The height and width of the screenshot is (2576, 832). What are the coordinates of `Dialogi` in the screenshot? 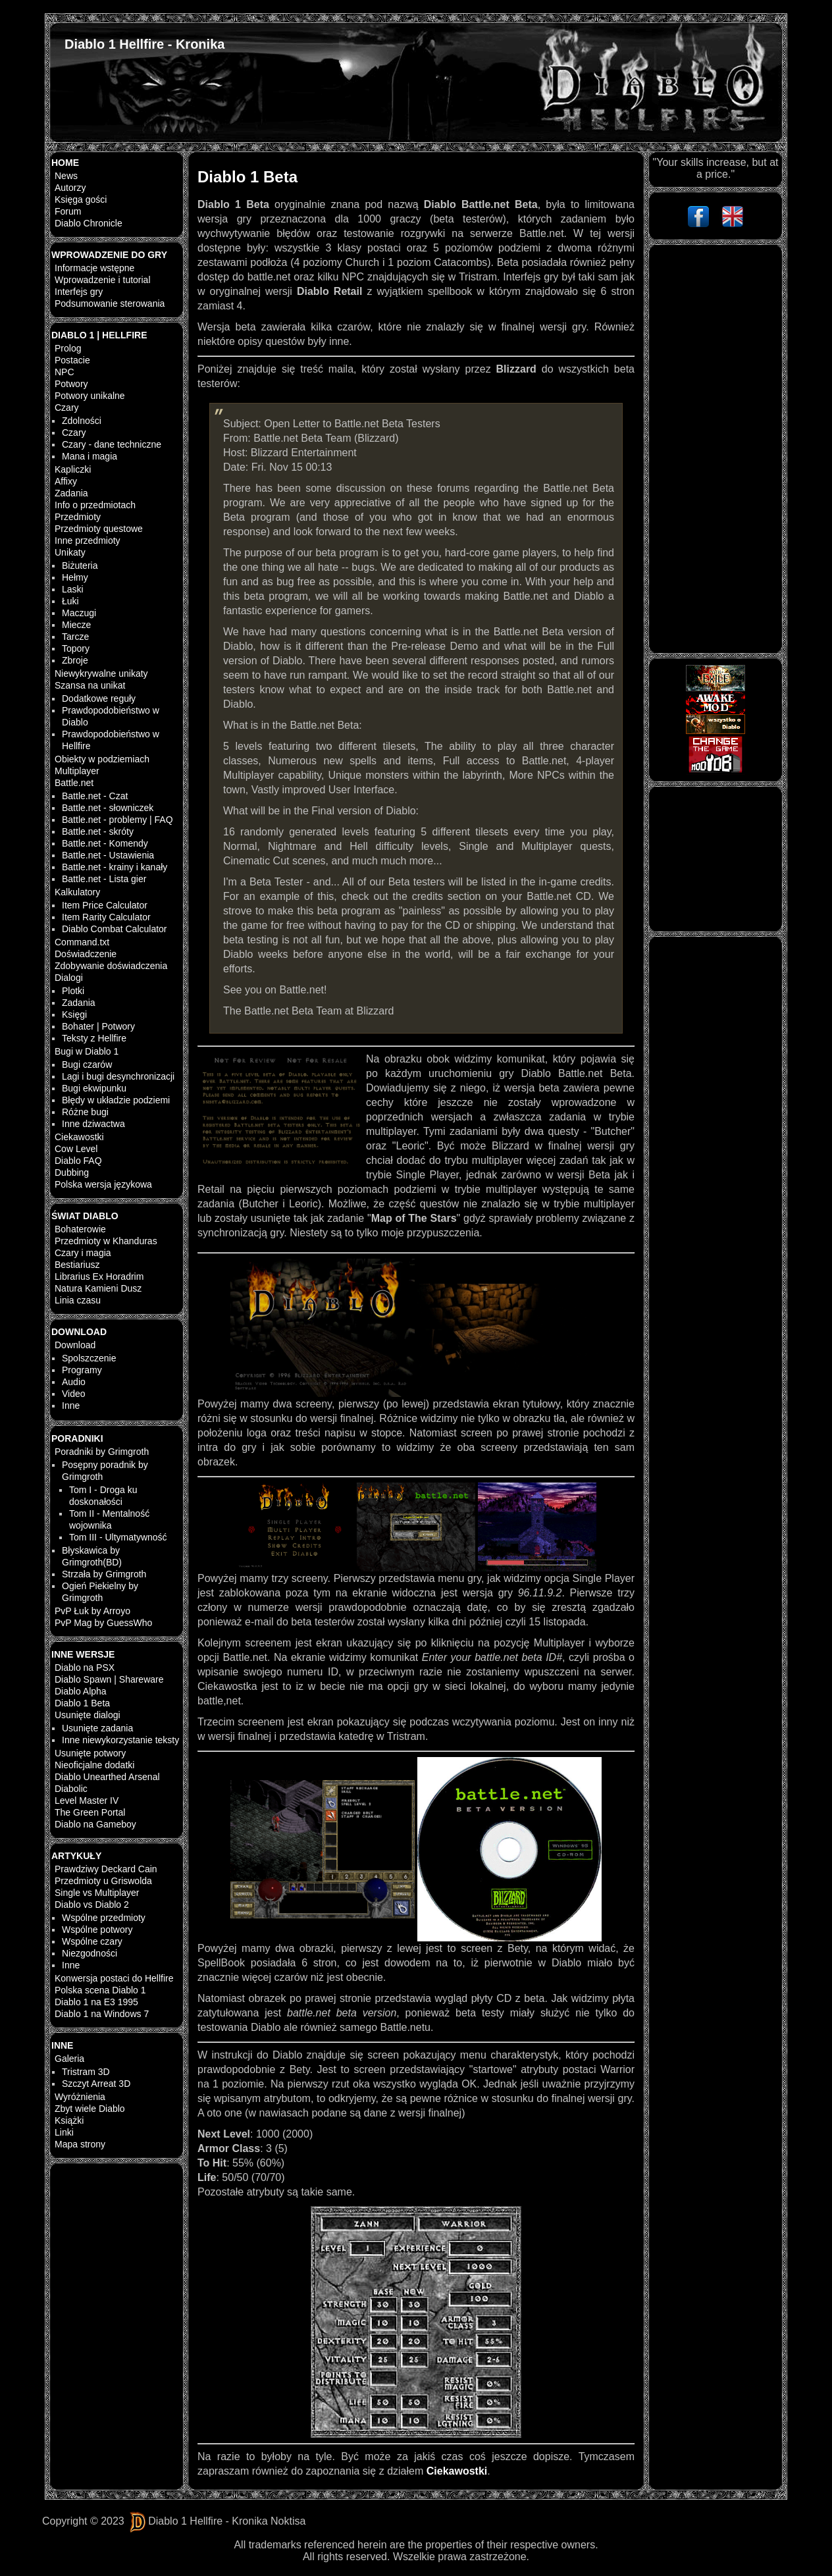 It's located at (69, 977).